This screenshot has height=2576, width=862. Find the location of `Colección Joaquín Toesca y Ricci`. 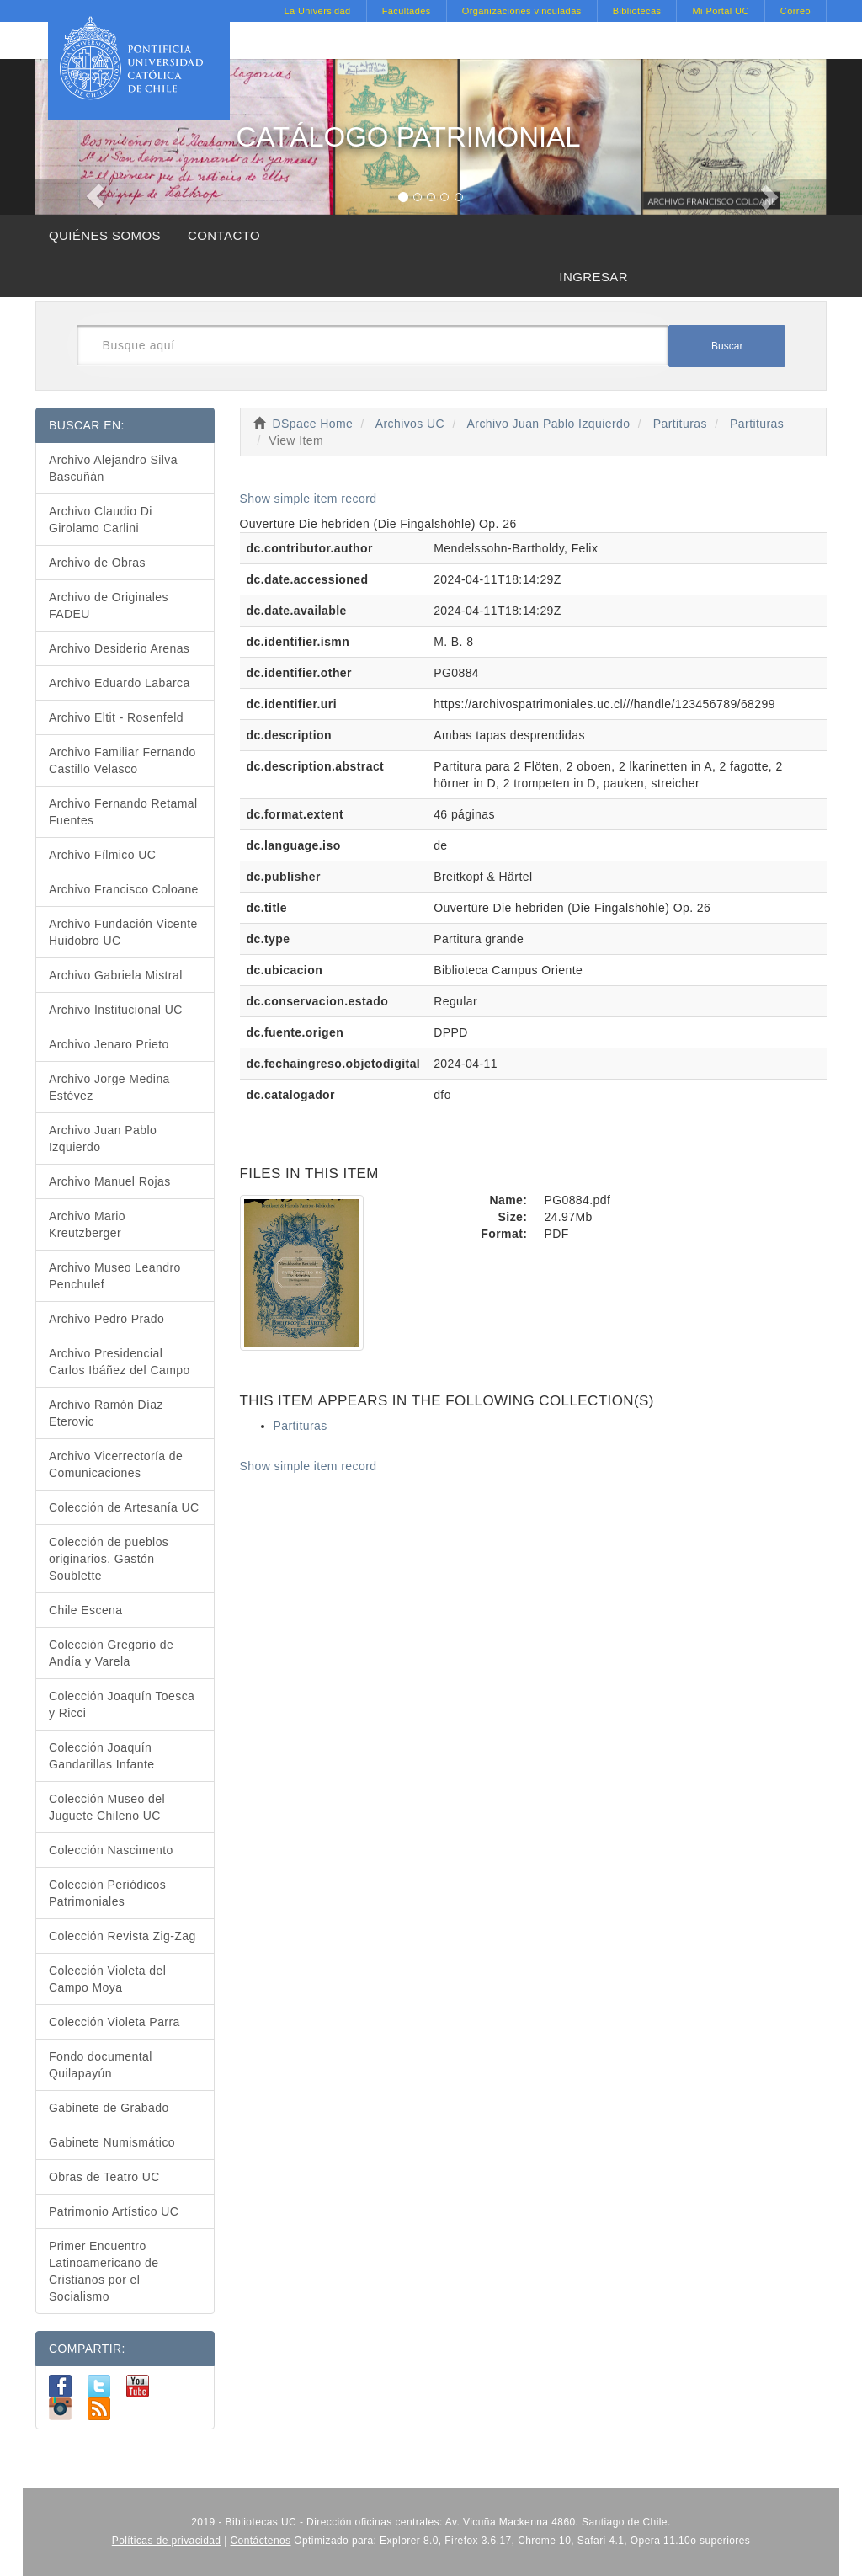

Colección Joaquín Toesca y Ricci is located at coordinates (121, 1704).